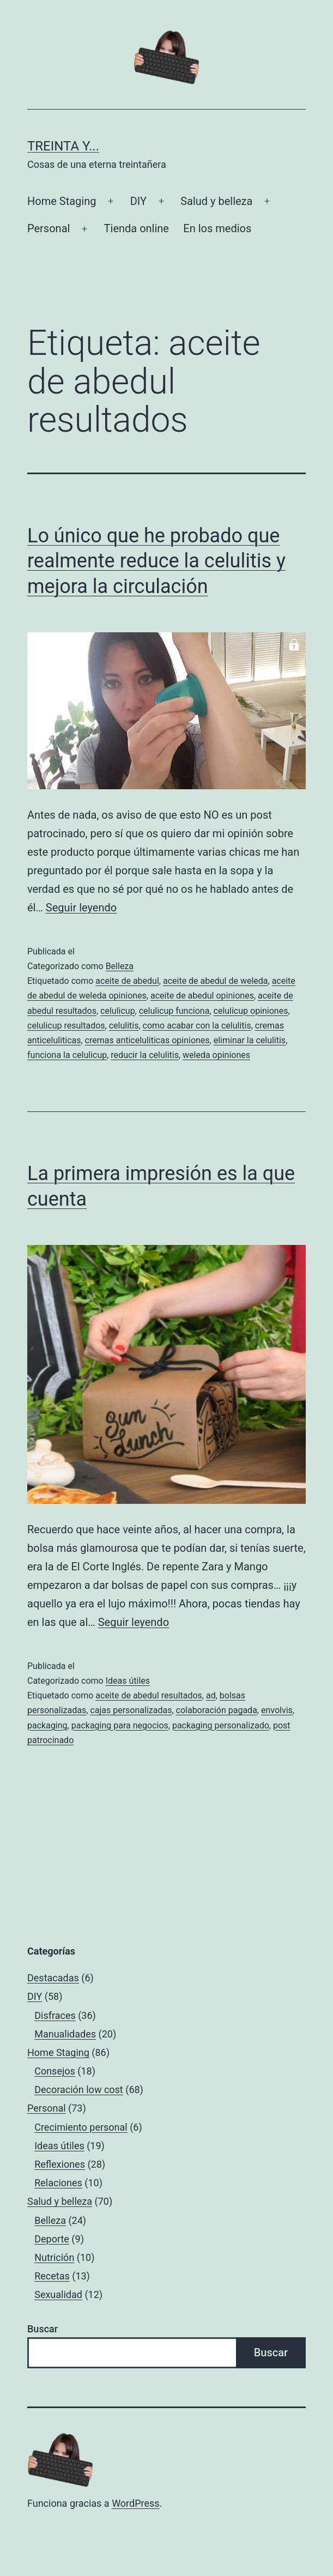 The height and width of the screenshot is (2576, 333). What do you see at coordinates (202, 995) in the screenshot?
I see `aceite de abedul opiniones` at bounding box center [202, 995].